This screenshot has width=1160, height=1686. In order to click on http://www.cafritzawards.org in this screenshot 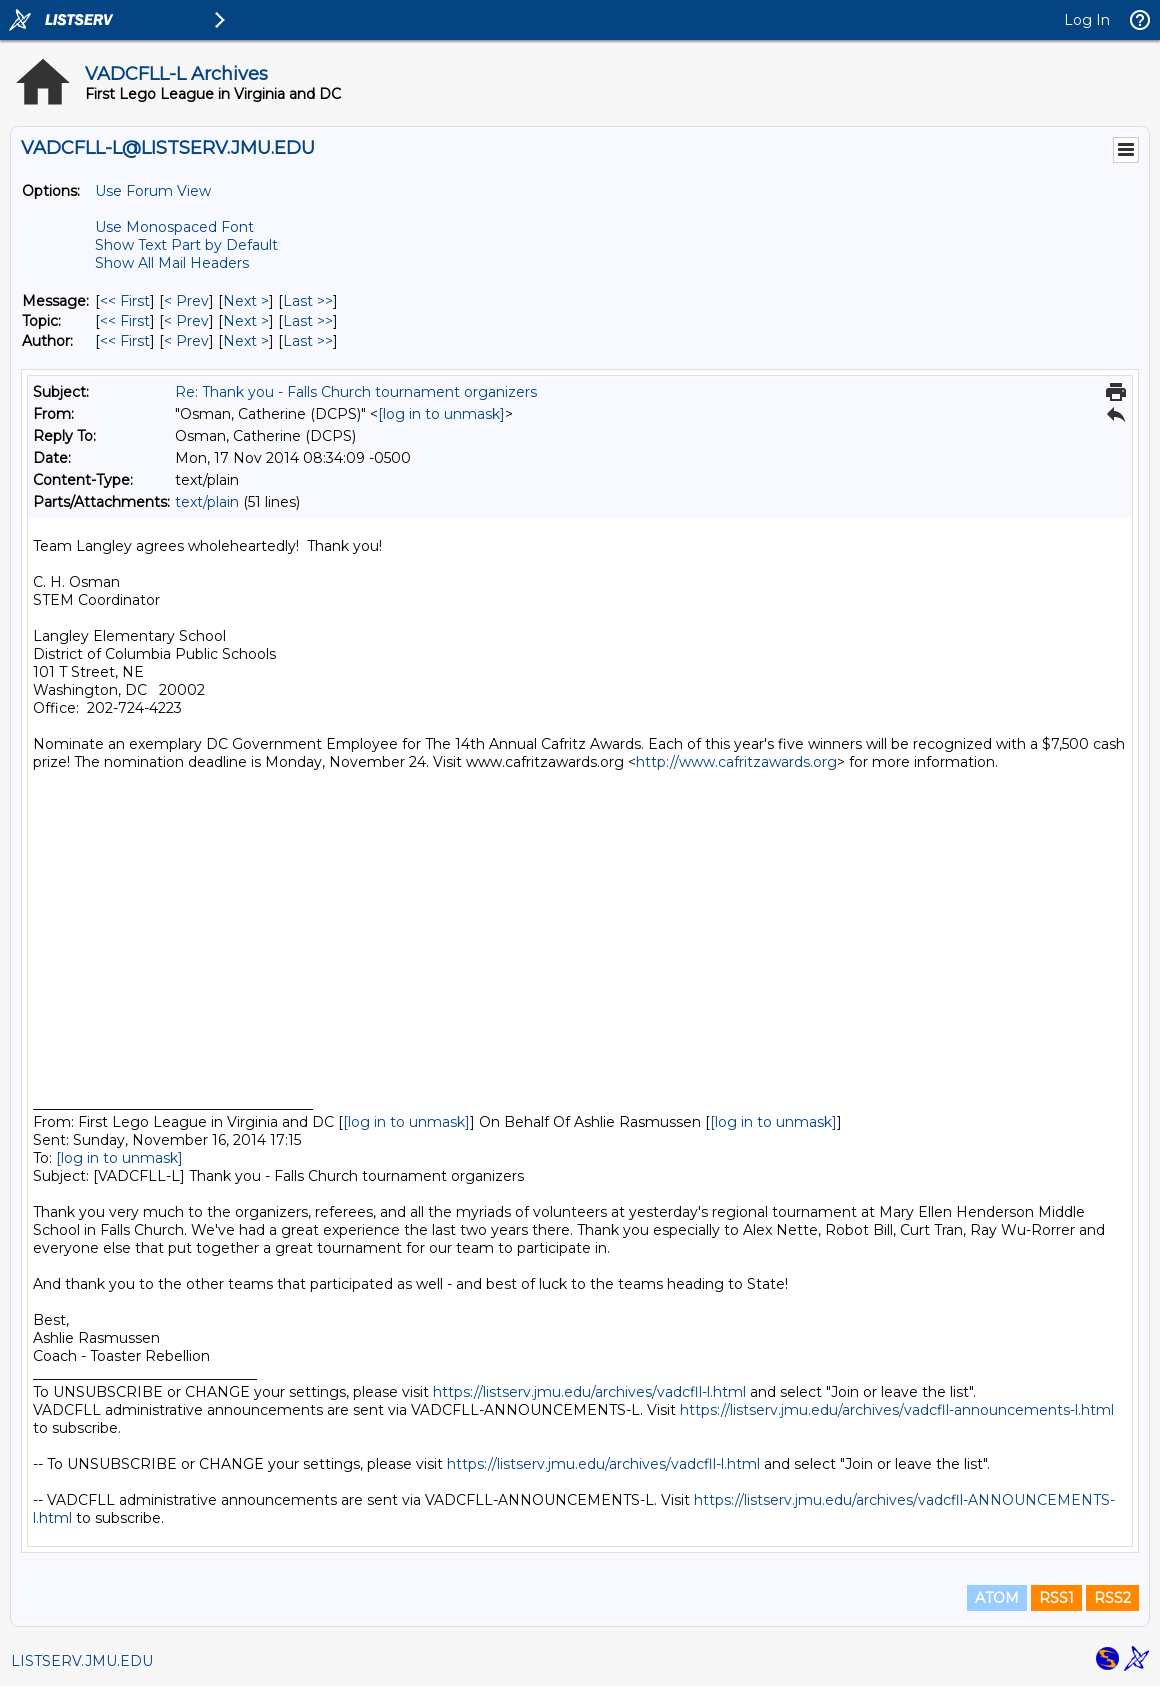, I will do `click(736, 762)`.